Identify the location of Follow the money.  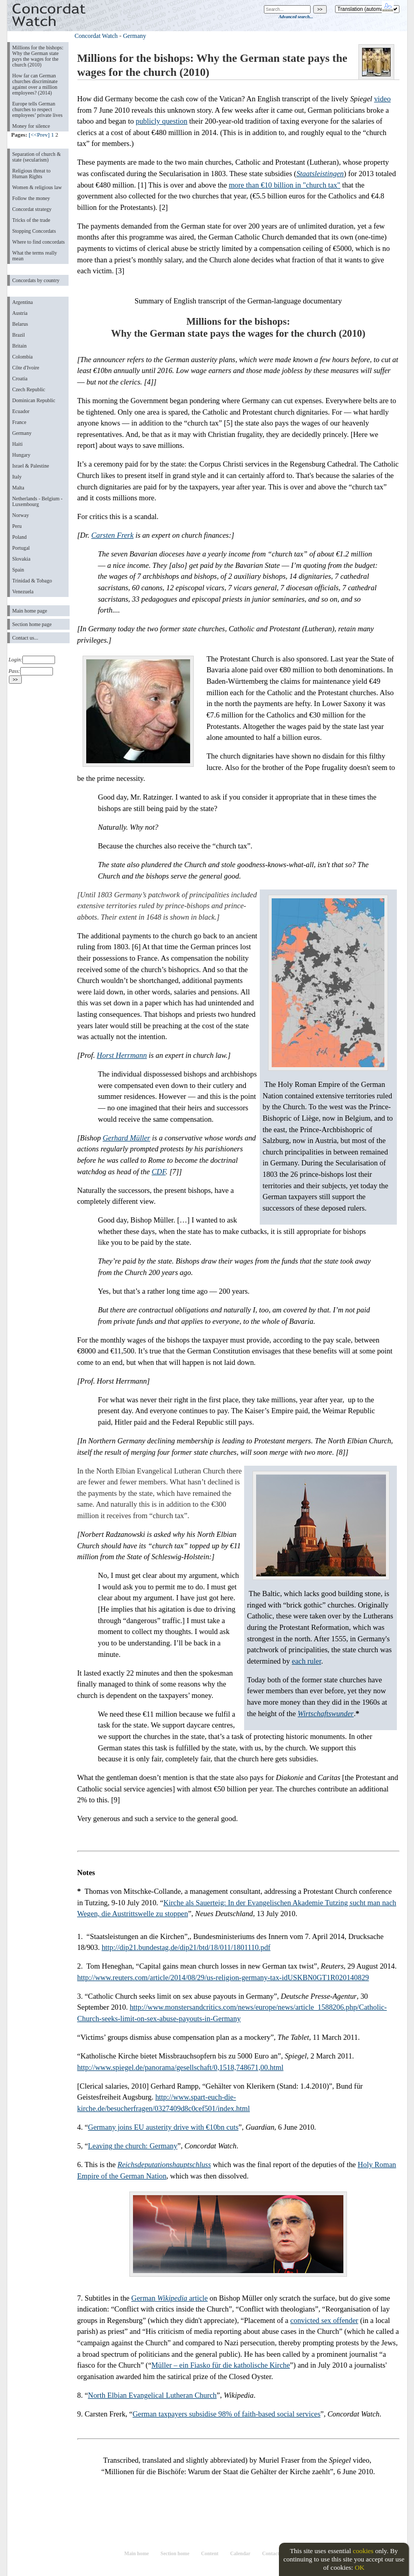
(31, 198).